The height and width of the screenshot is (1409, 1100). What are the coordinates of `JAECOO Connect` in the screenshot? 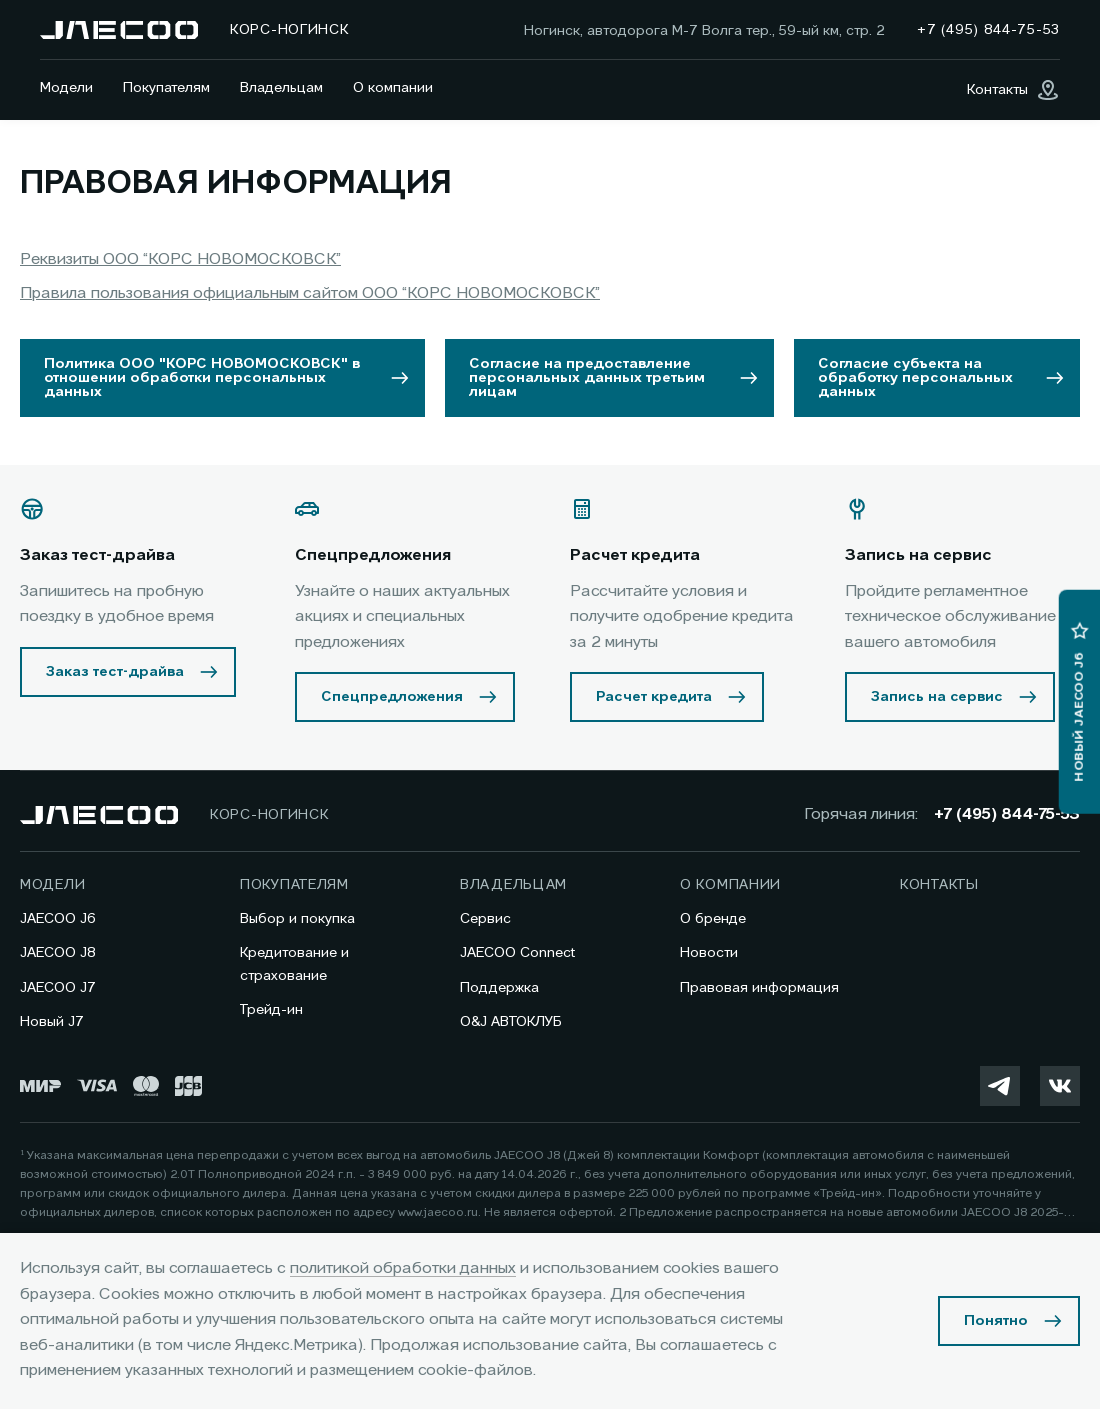 It's located at (517, 953).